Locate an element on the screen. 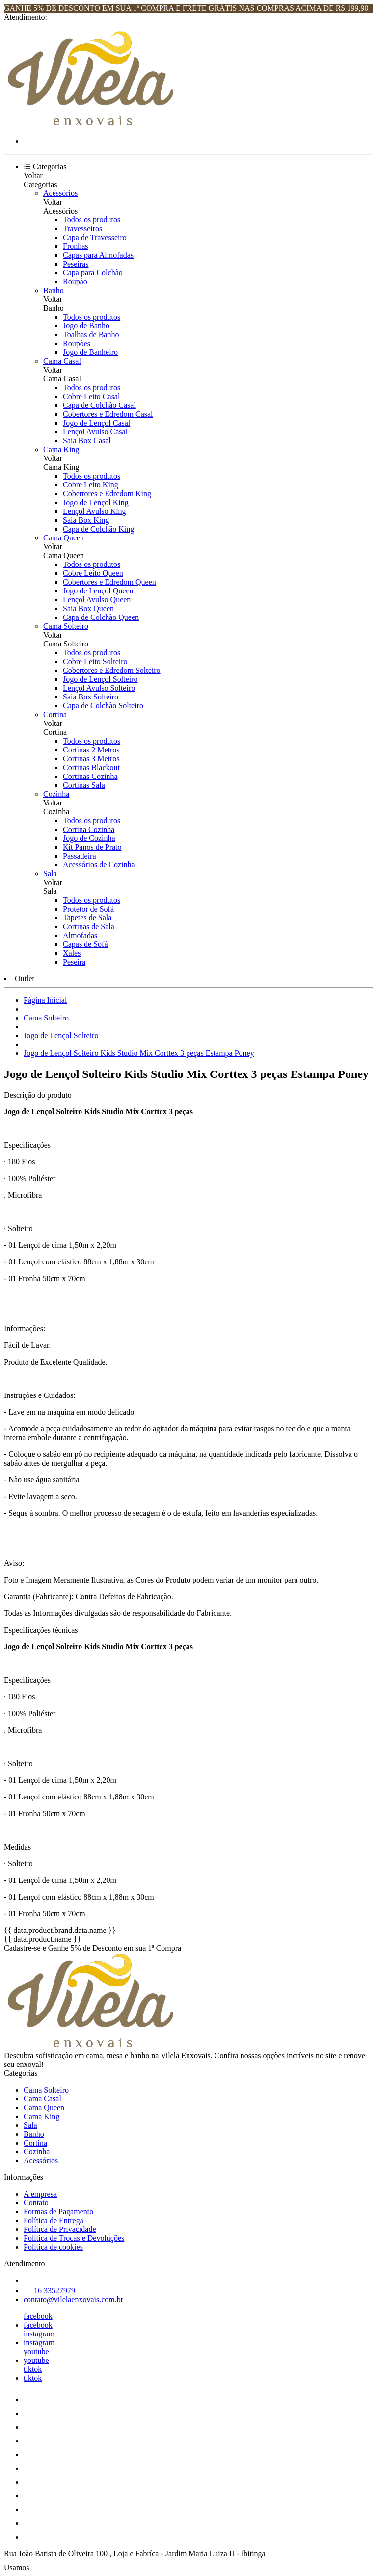 Image resolution: width=377 pixels, height=2576 pixels. Cobertores e Edredom Solteiro is located at coordinates (112, 670).